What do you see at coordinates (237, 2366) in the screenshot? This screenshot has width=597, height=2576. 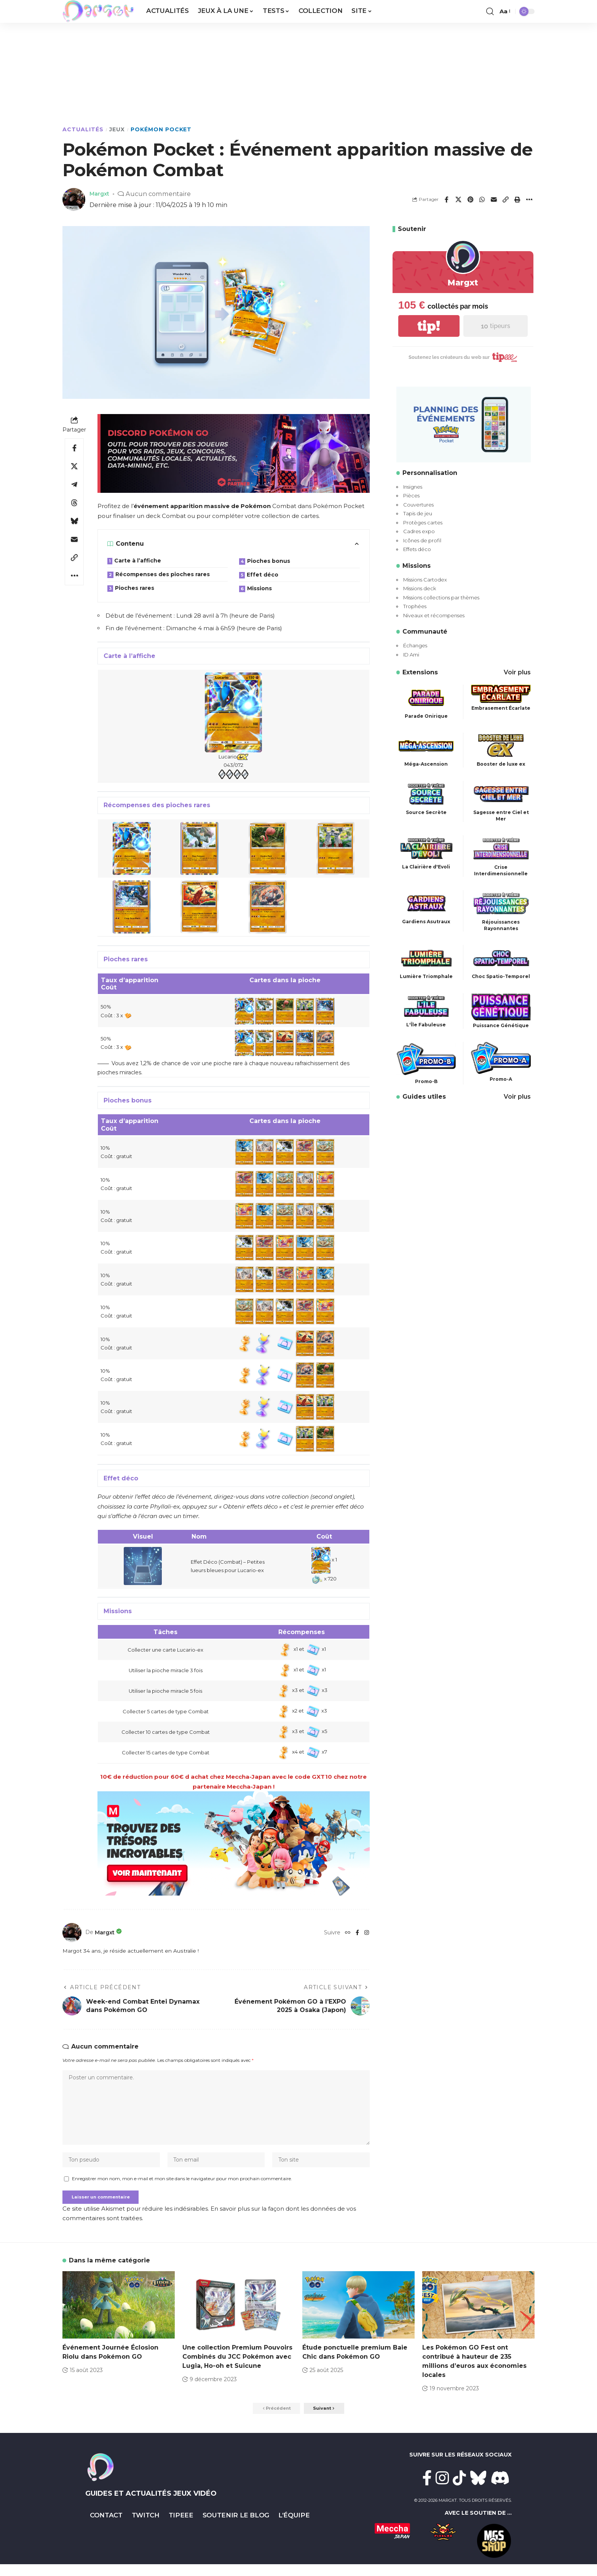 I see `Une collection Premium Pouvoirs Combinés du JCC Pokémon avec Lugia, Ho-oh et Suicune` at bounding box center [237, 2366].